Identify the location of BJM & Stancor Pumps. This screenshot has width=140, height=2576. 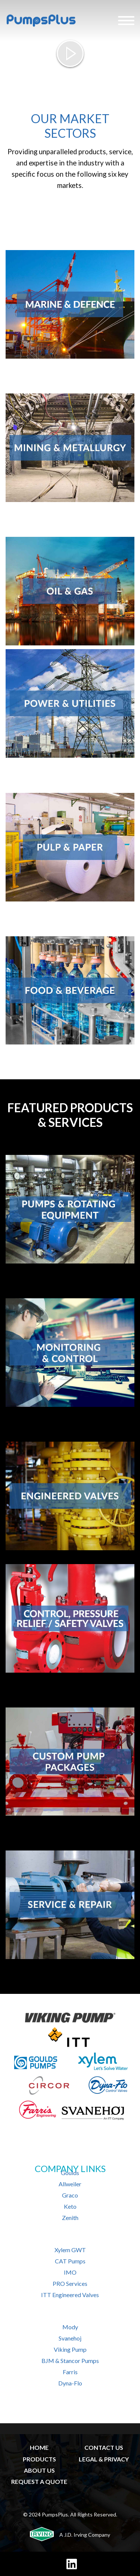
(70, 2360).